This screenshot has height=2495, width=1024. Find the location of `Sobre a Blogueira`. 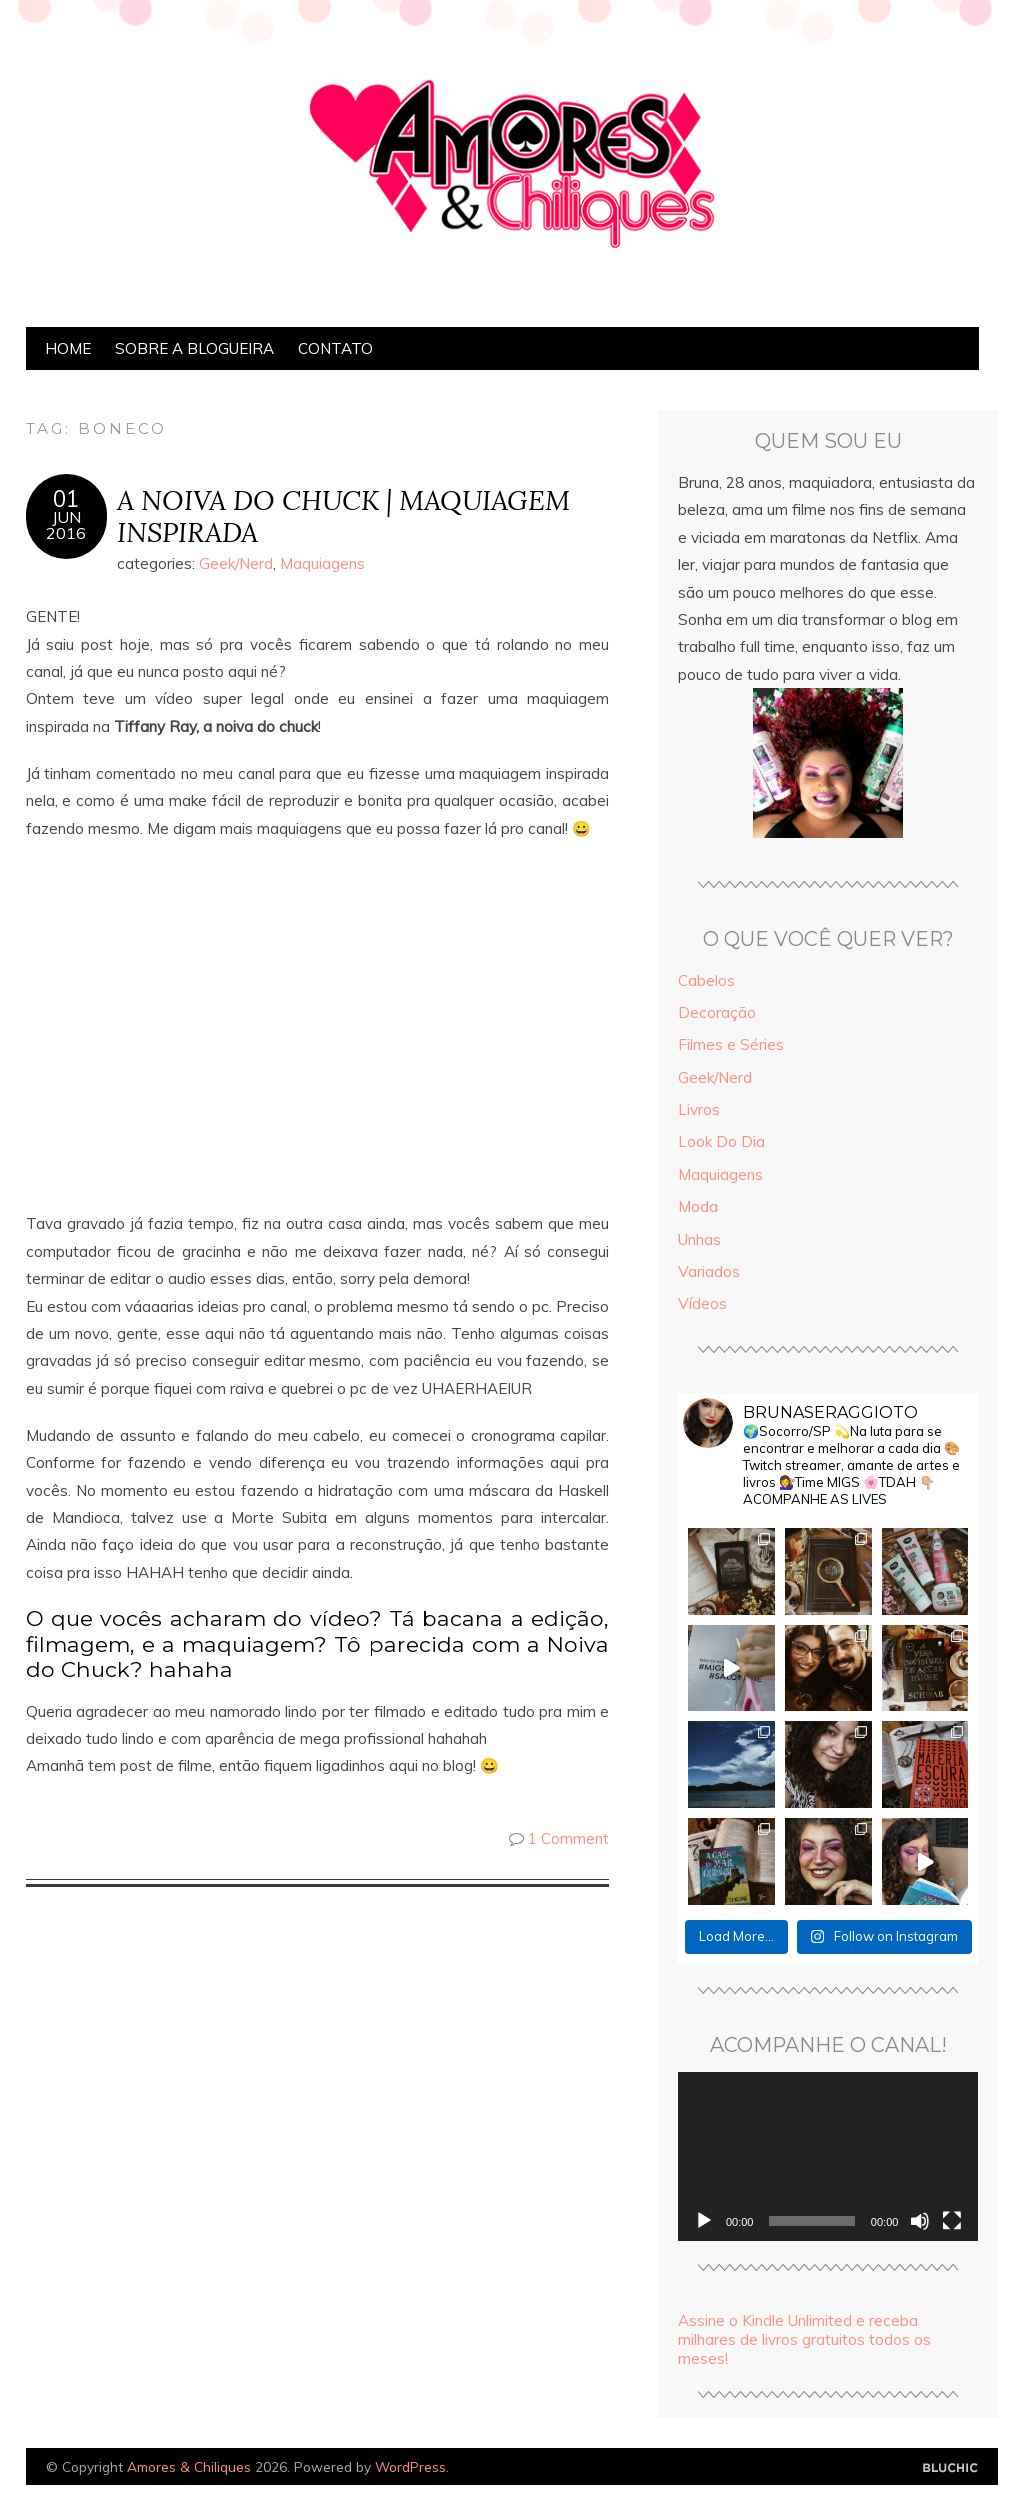

Sobre a Blogueira is located at coordinates (194, 348).